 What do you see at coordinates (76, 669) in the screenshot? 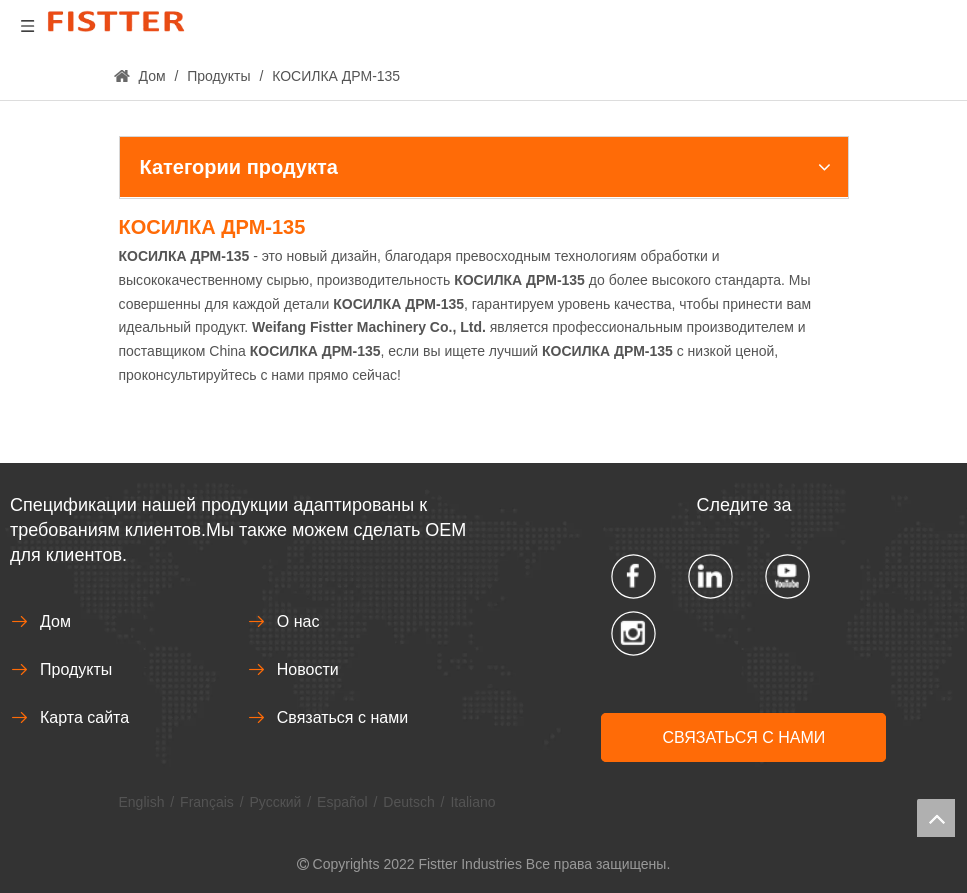
I see `Продукты` at bounding box center [76, 669].